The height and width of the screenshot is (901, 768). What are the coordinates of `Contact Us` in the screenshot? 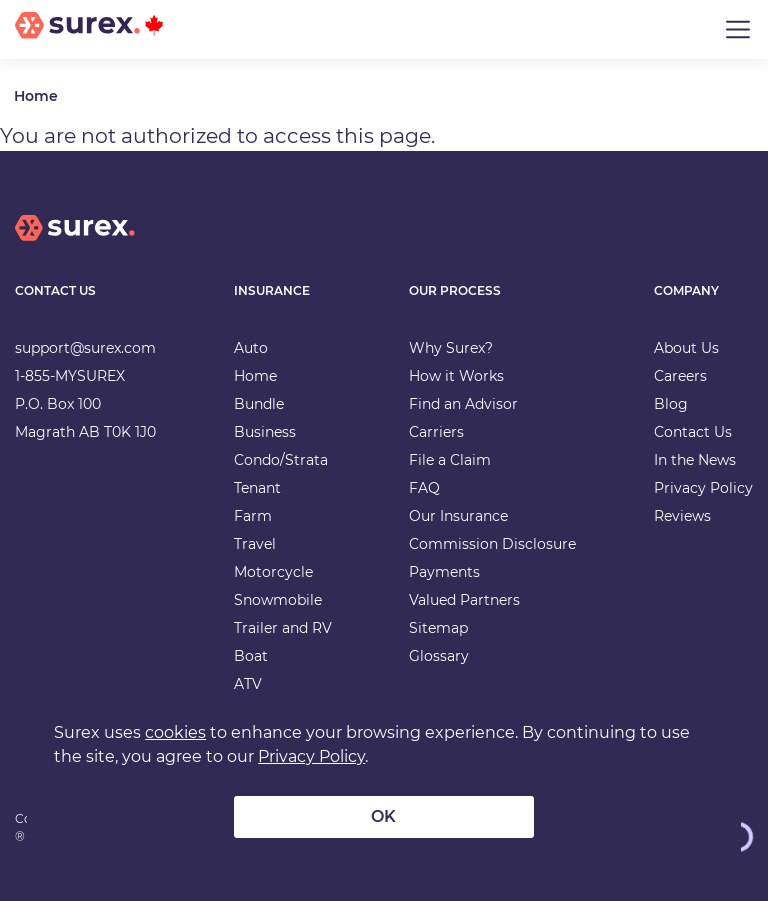 It's located at (693, 432).